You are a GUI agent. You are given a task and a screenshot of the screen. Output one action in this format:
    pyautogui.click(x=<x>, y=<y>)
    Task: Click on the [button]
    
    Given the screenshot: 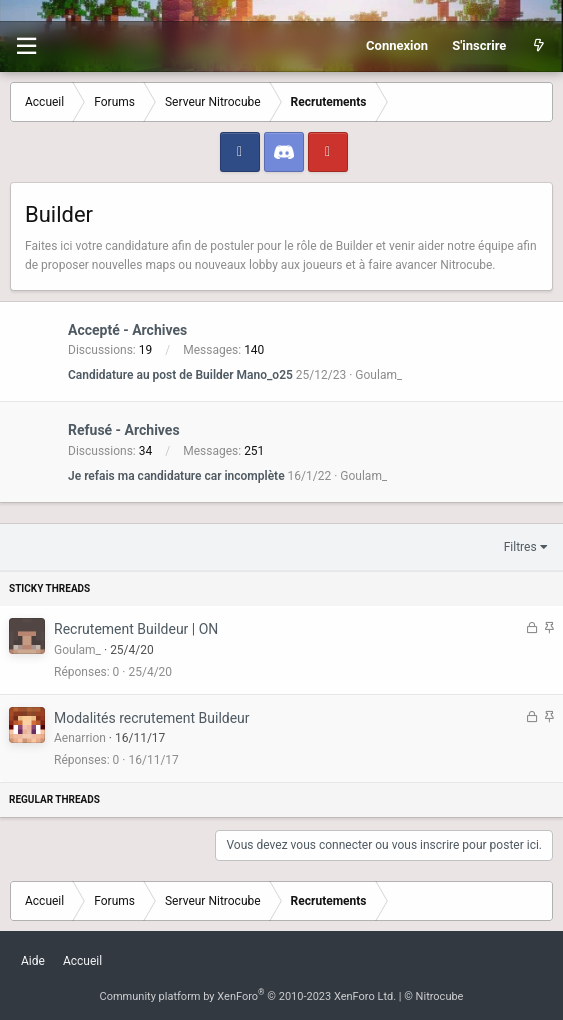 What is the action you would take?
    pyautogui.click(x=26, y=46)
    